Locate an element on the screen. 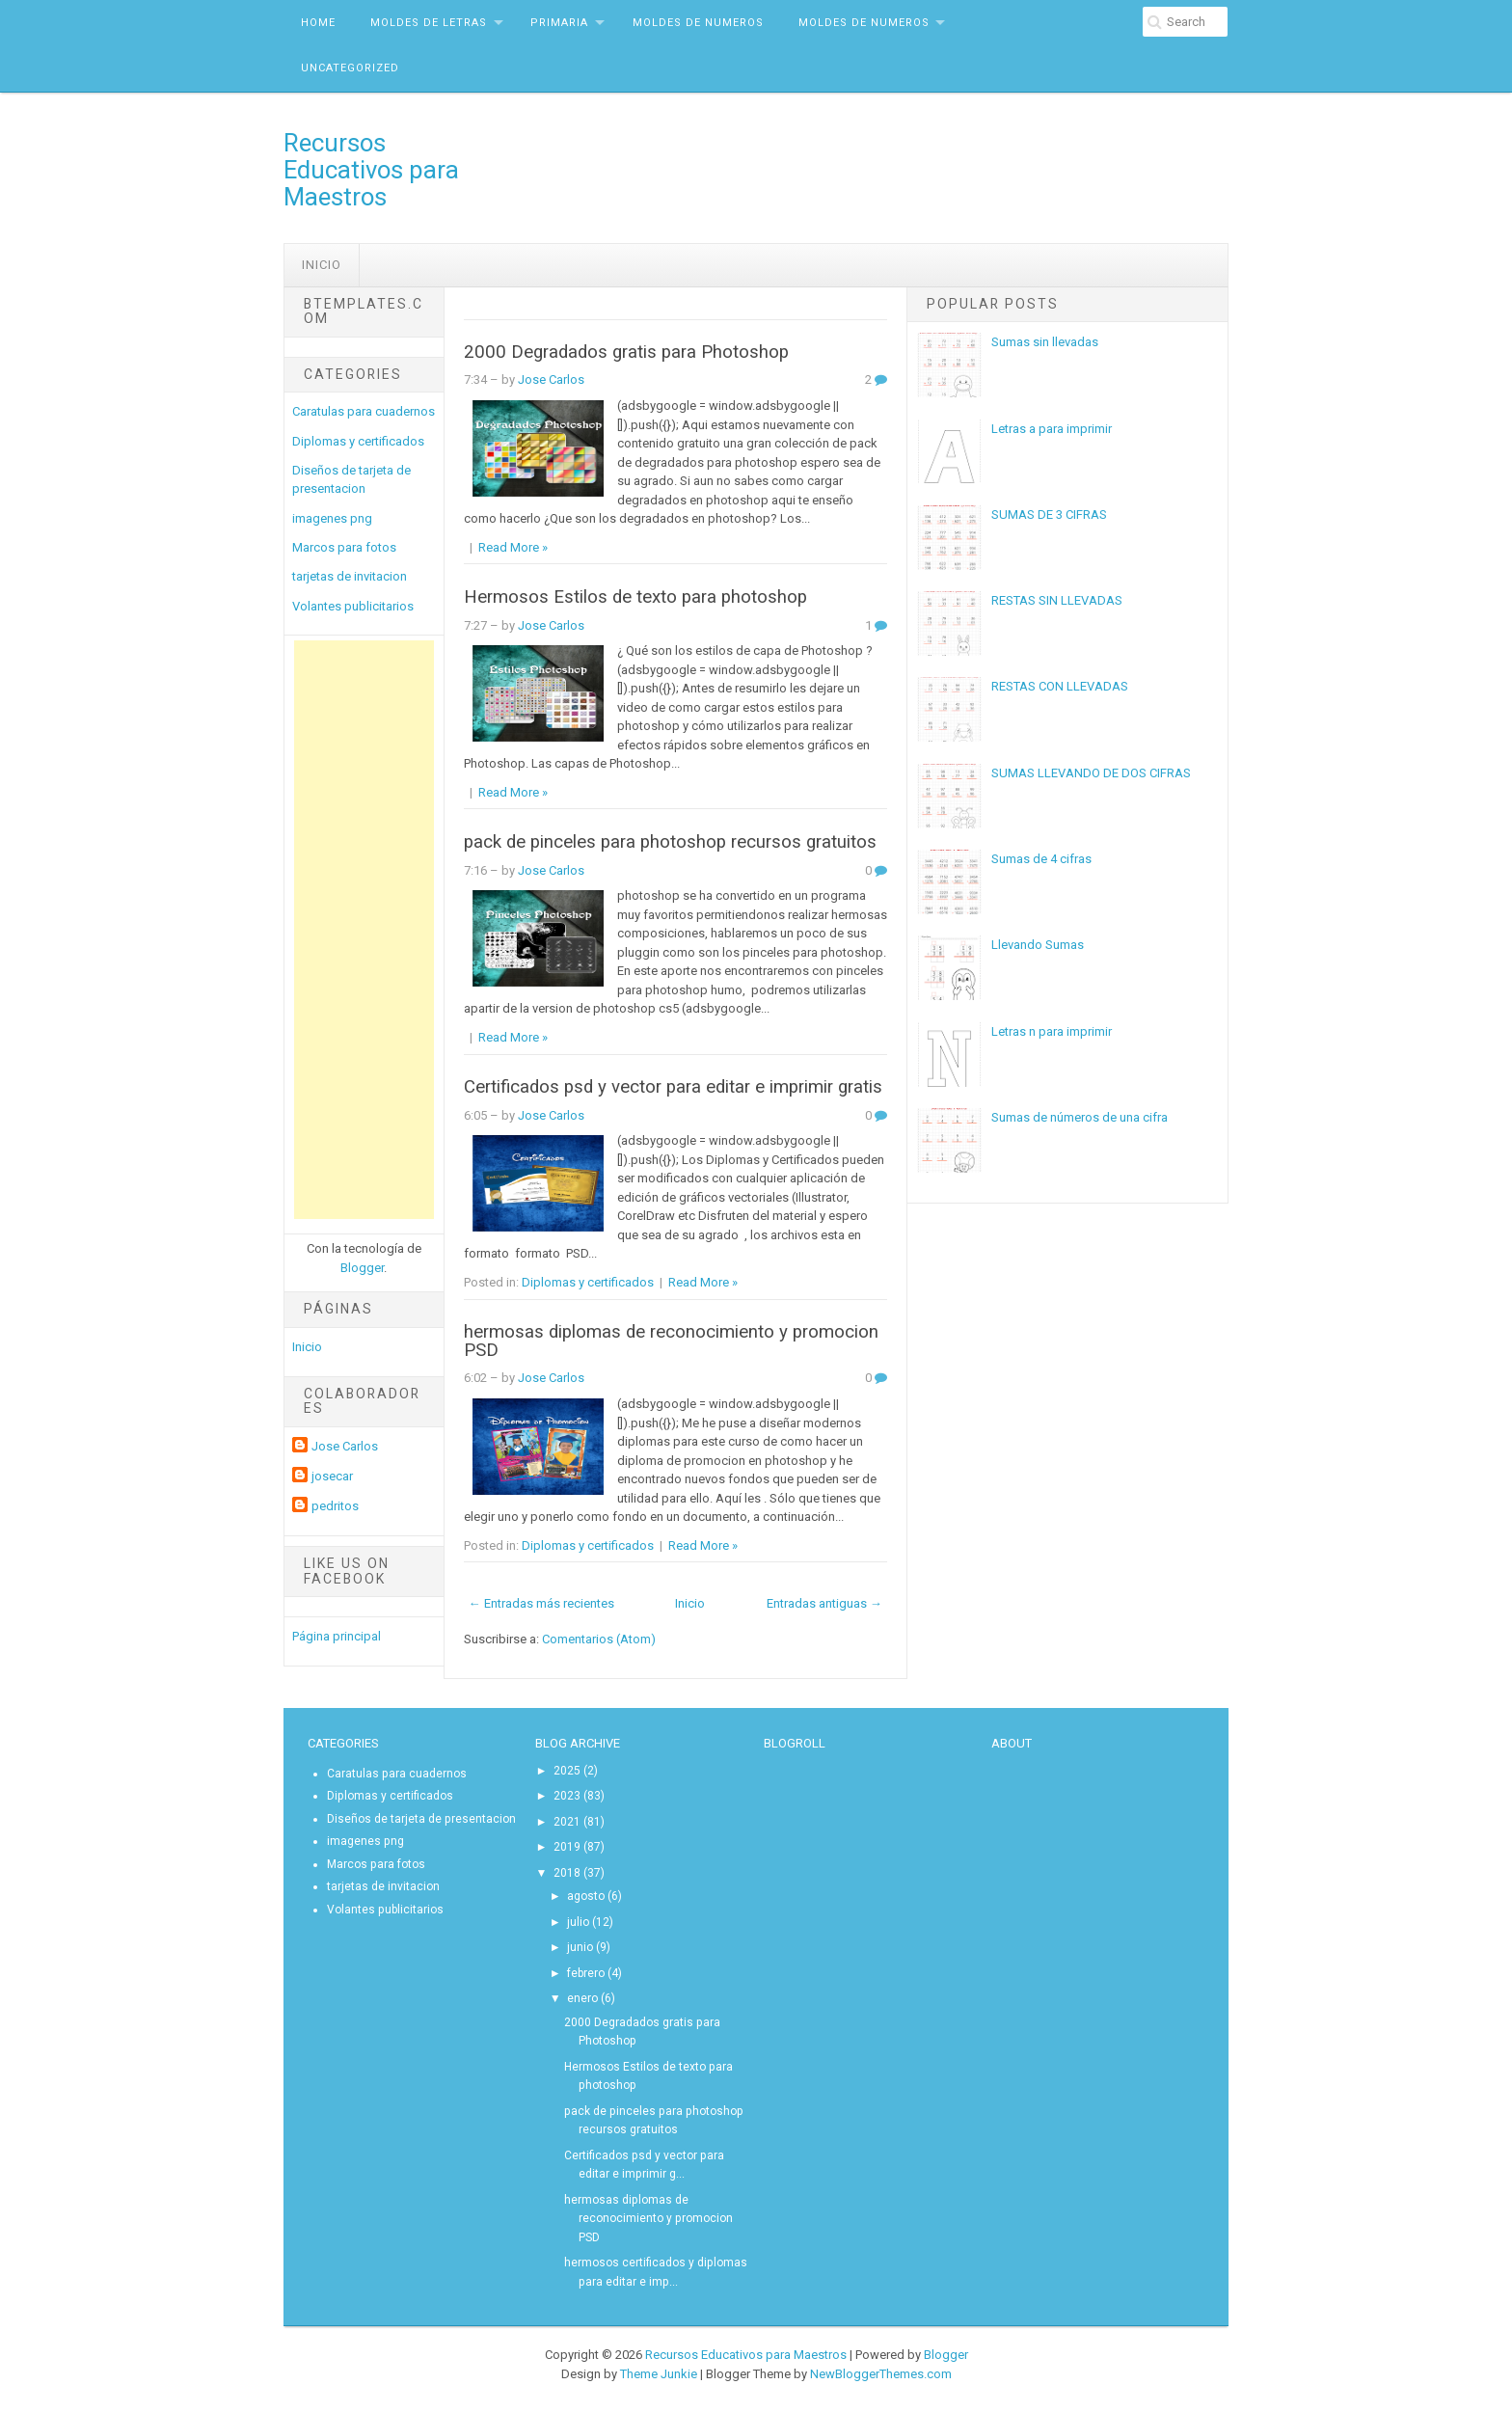 The width and height of the screenshot is (1512, 2412). Caratulas para cuadernos is located at coordinates (363, 411).